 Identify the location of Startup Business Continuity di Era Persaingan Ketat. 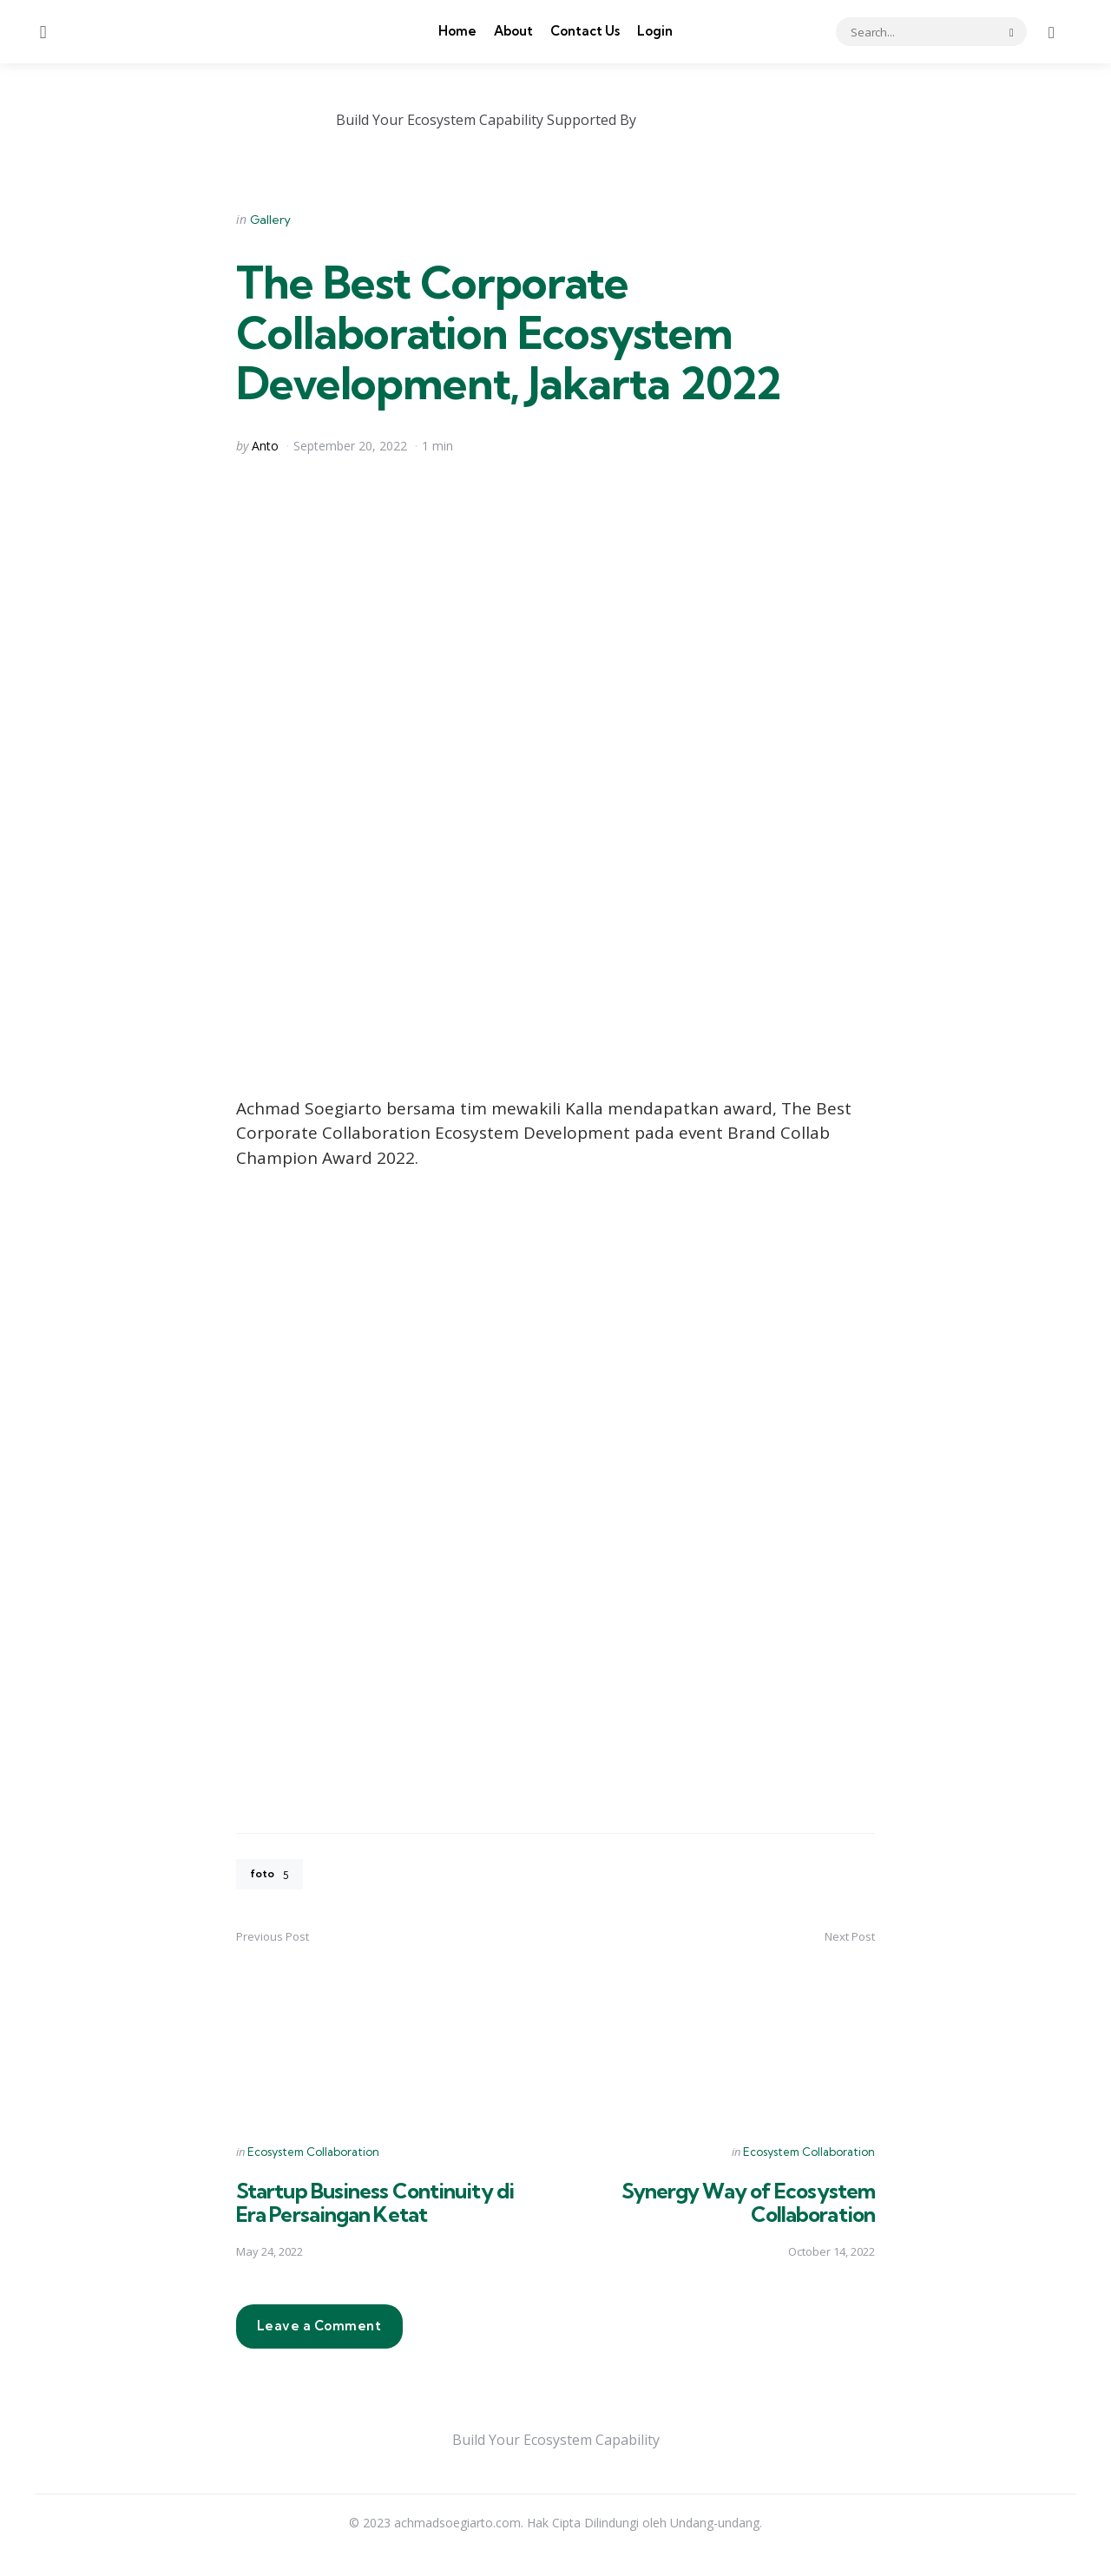
(380, 2204).